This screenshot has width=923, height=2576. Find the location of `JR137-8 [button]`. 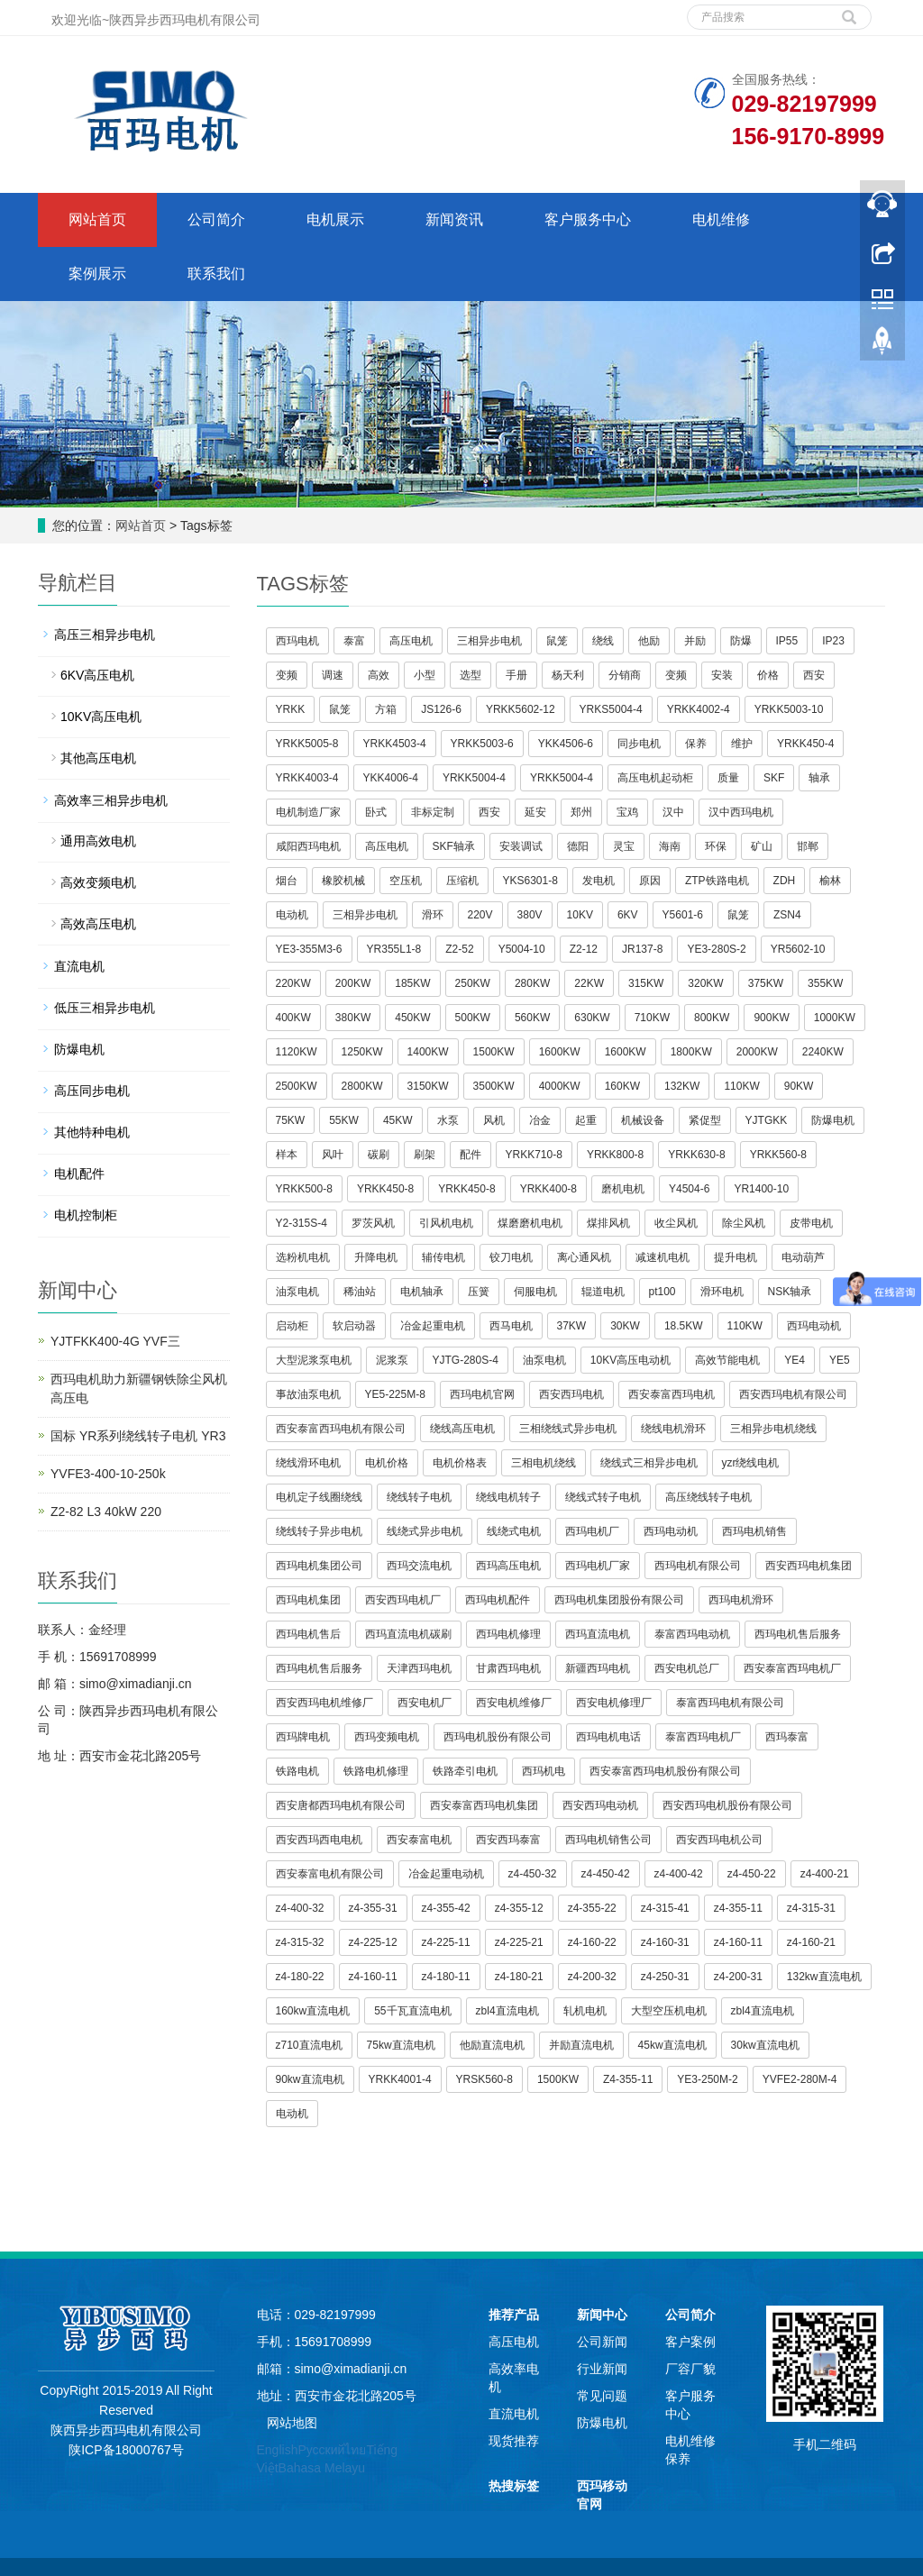

JR137-8 [button] is located at coordinates (642, 949).